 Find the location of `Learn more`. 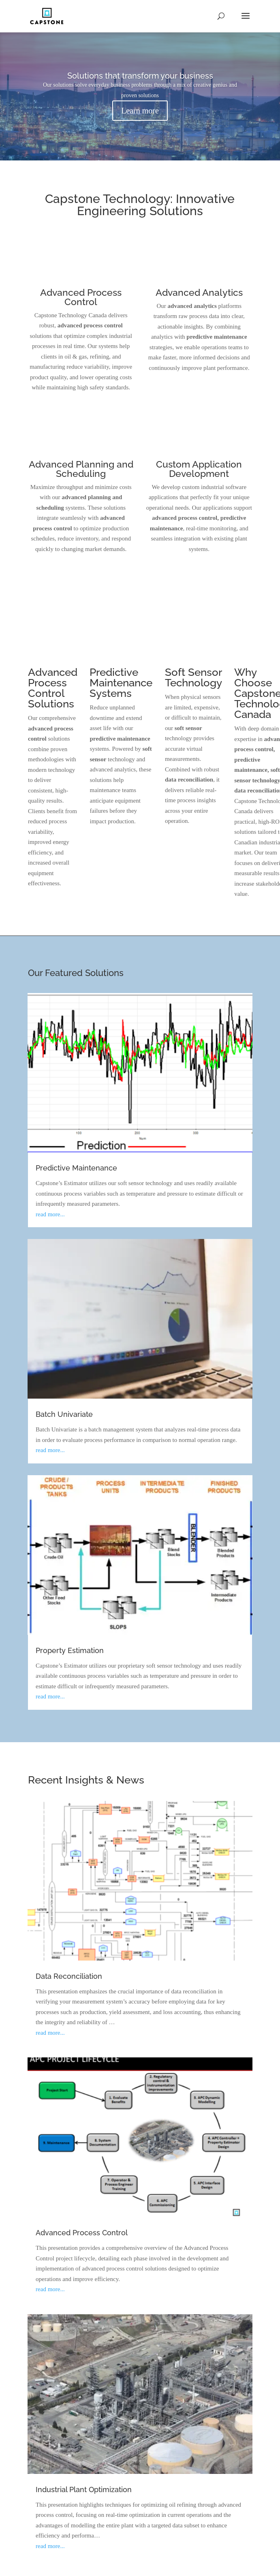

Learn more is located at coordinates (140, 110).